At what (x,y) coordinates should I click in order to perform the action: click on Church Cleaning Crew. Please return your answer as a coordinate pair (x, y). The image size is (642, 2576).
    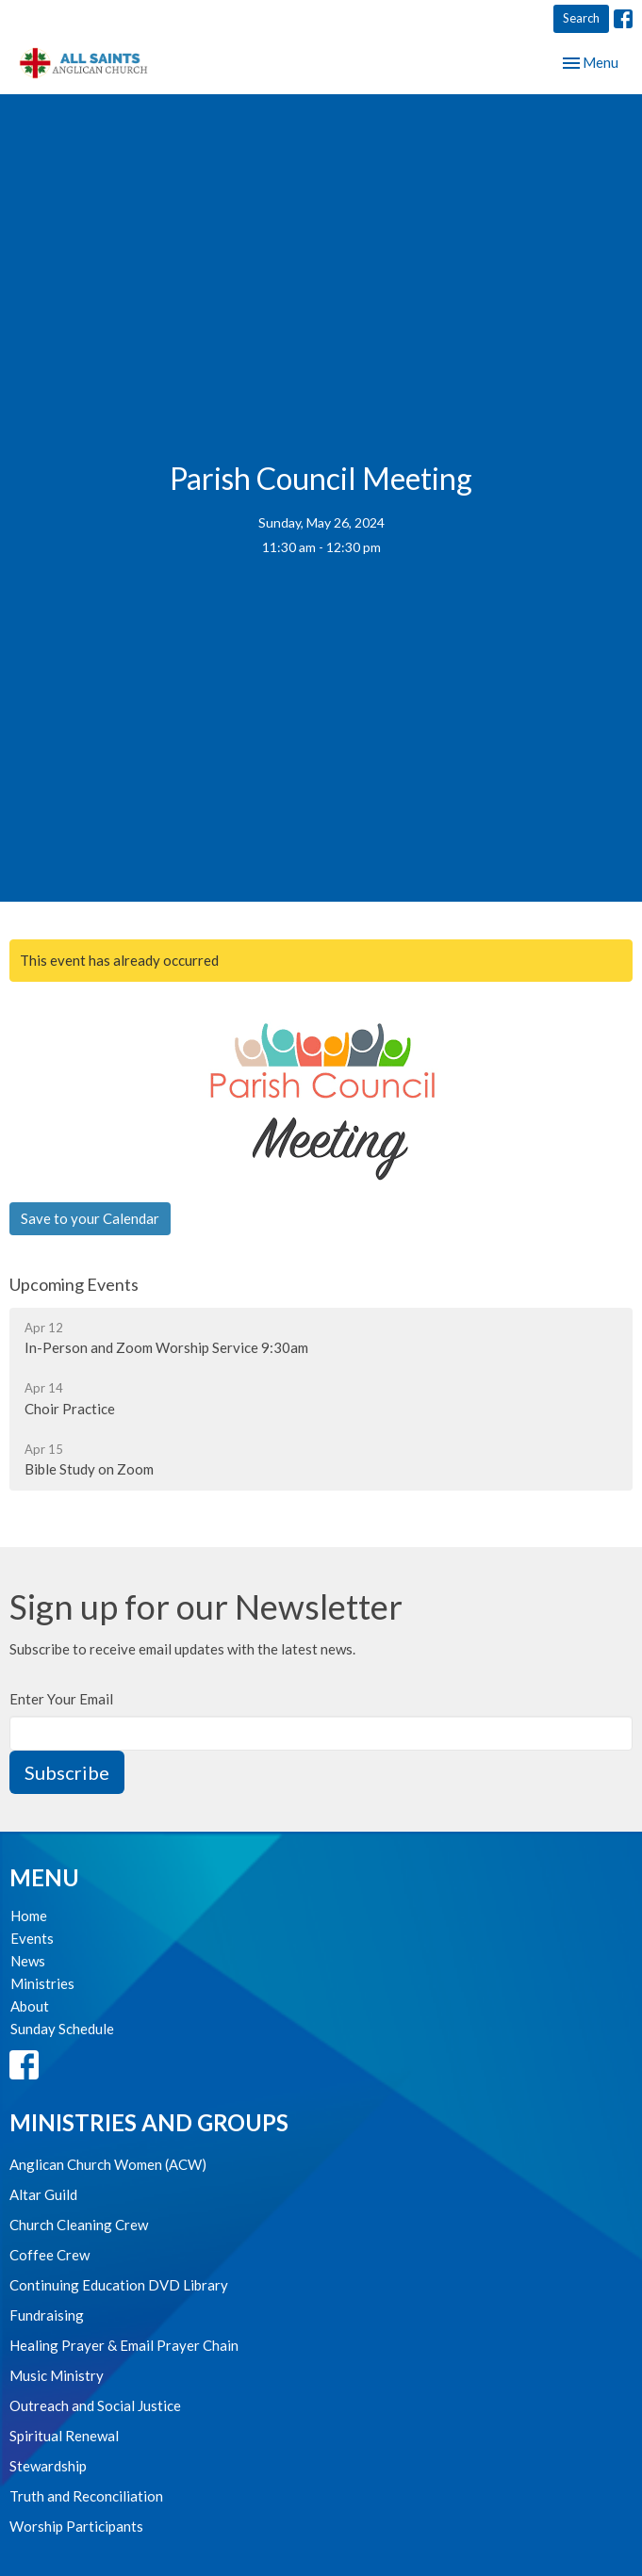
    Looking at the image, I should click on (78, 2224).